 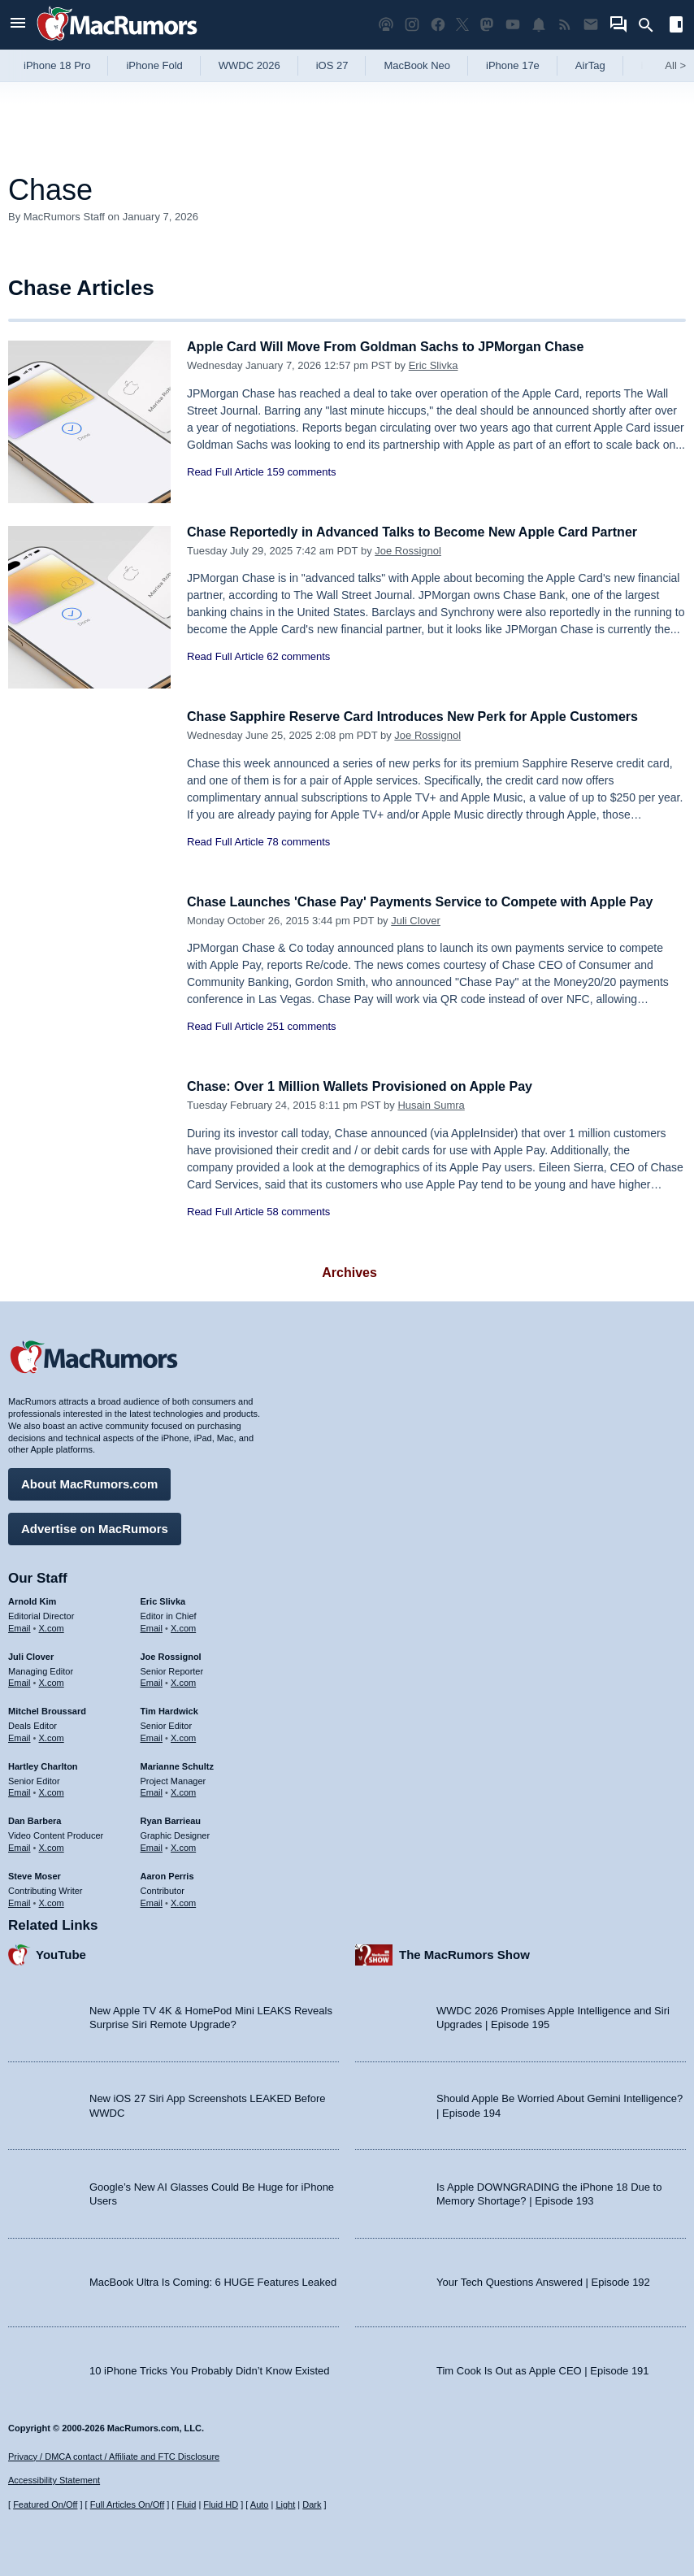 What do you see at coordinates (513, 65) in the screenshot?
I see `iPhone 17e` at bounding box center [513, 65].